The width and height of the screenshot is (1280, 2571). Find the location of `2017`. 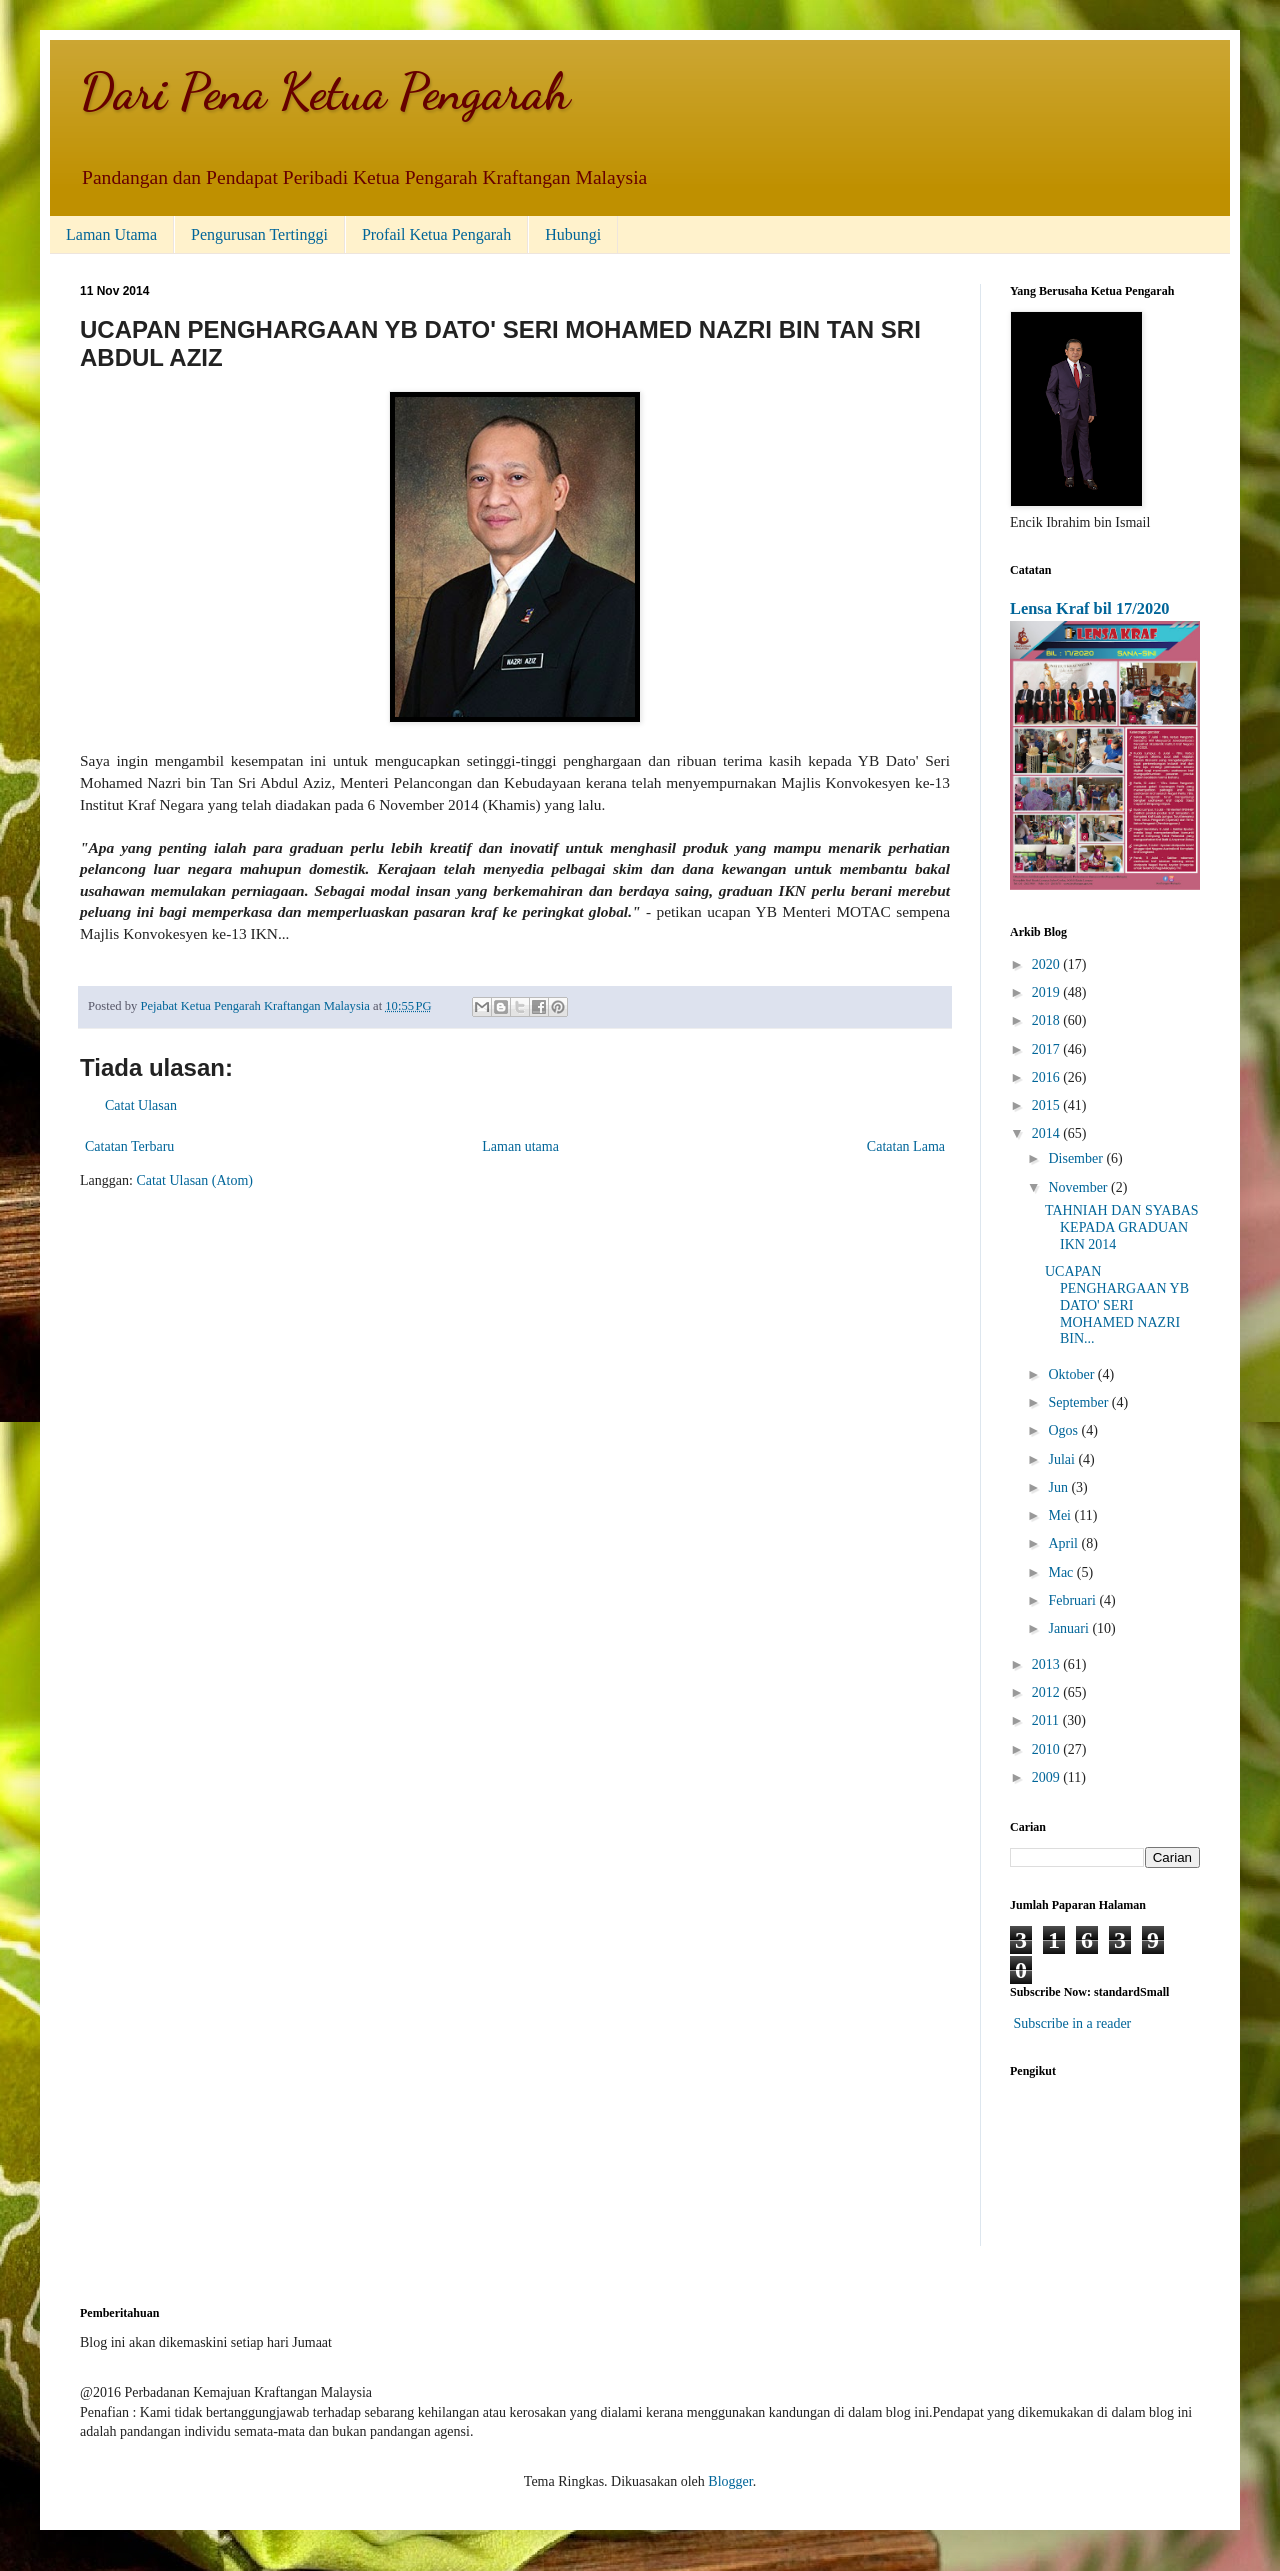

2017 is located at coordinates (1048, 1049).